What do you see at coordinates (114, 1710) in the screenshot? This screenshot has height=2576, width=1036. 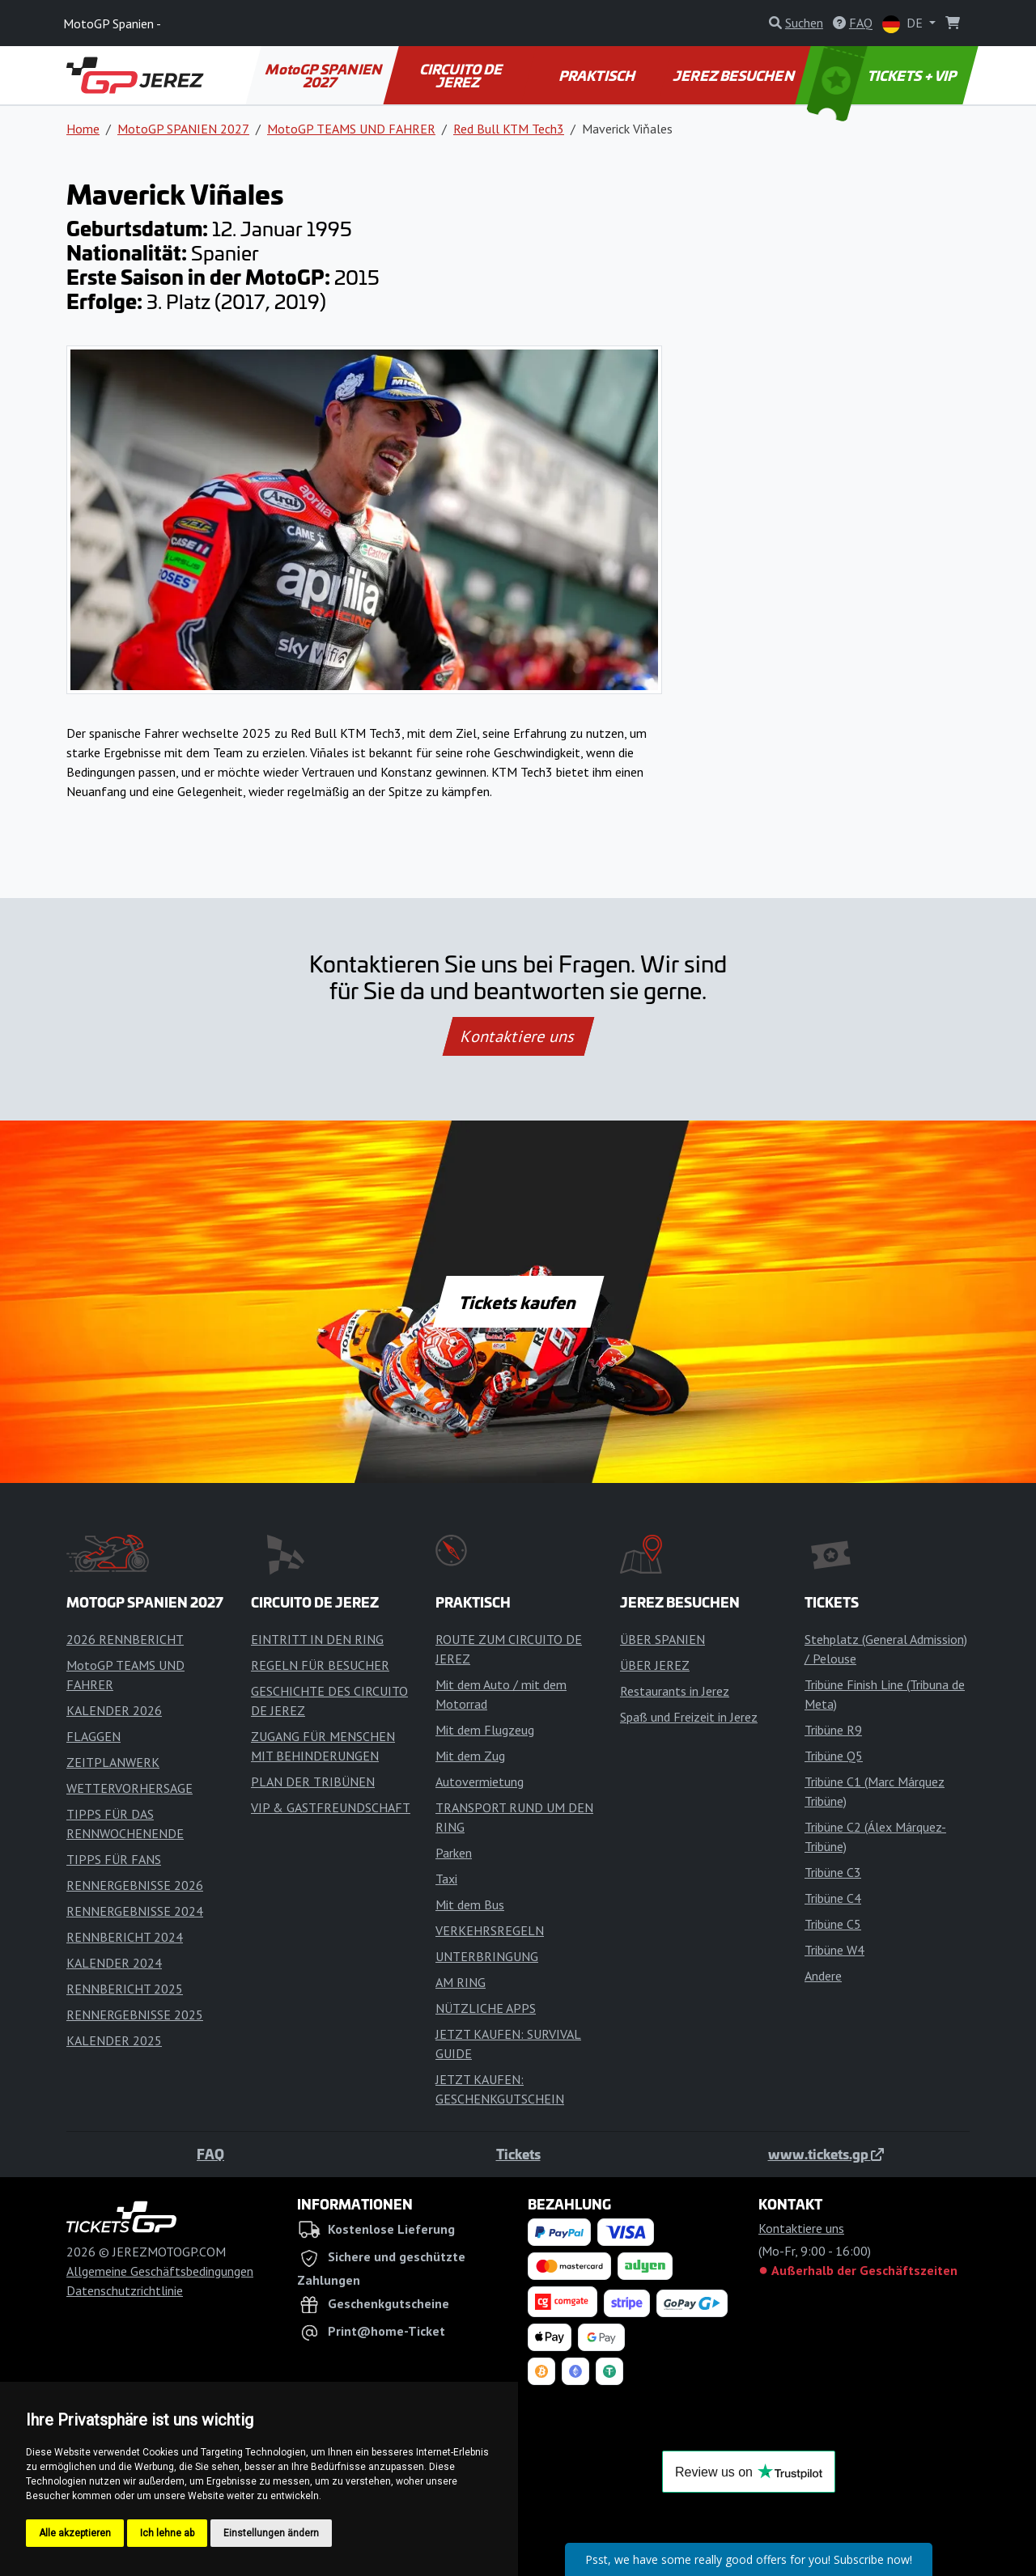 I see `KALENDER 2026` at bounding box center [114, 1710].